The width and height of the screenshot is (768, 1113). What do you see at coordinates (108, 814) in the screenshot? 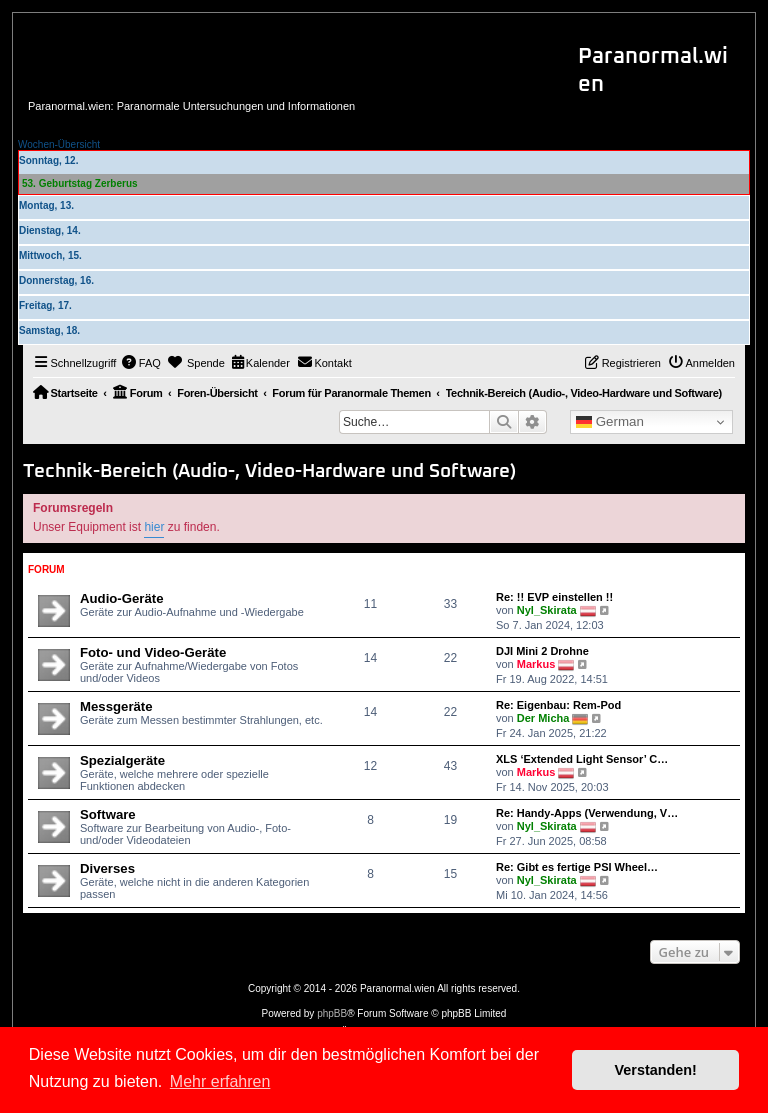
I see `Software` at bounding box center [108, 814].